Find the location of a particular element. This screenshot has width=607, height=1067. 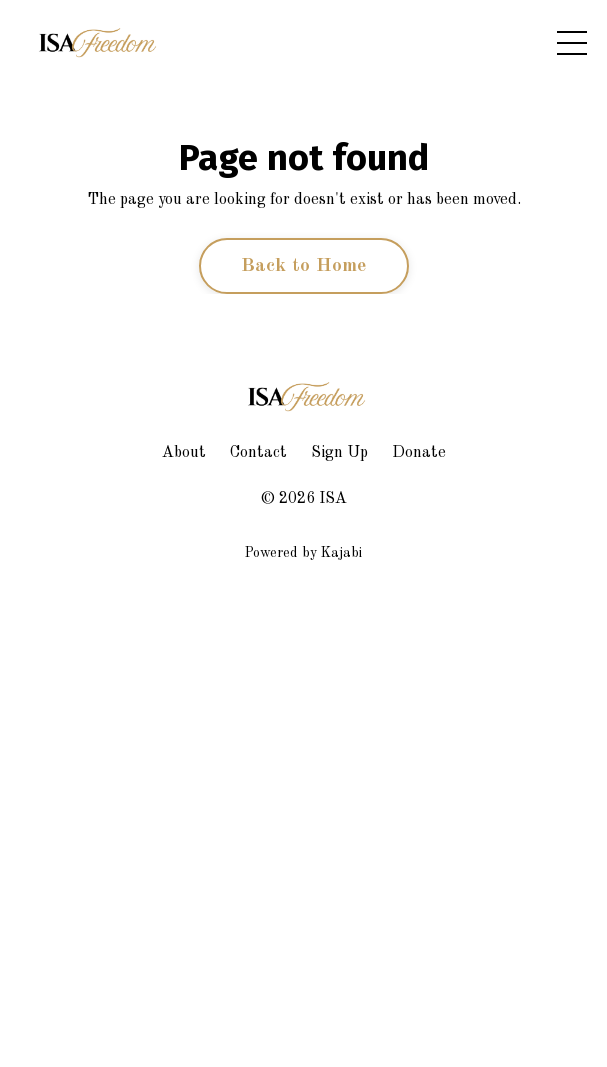

Sign Up is located at coordinates (339, 453).